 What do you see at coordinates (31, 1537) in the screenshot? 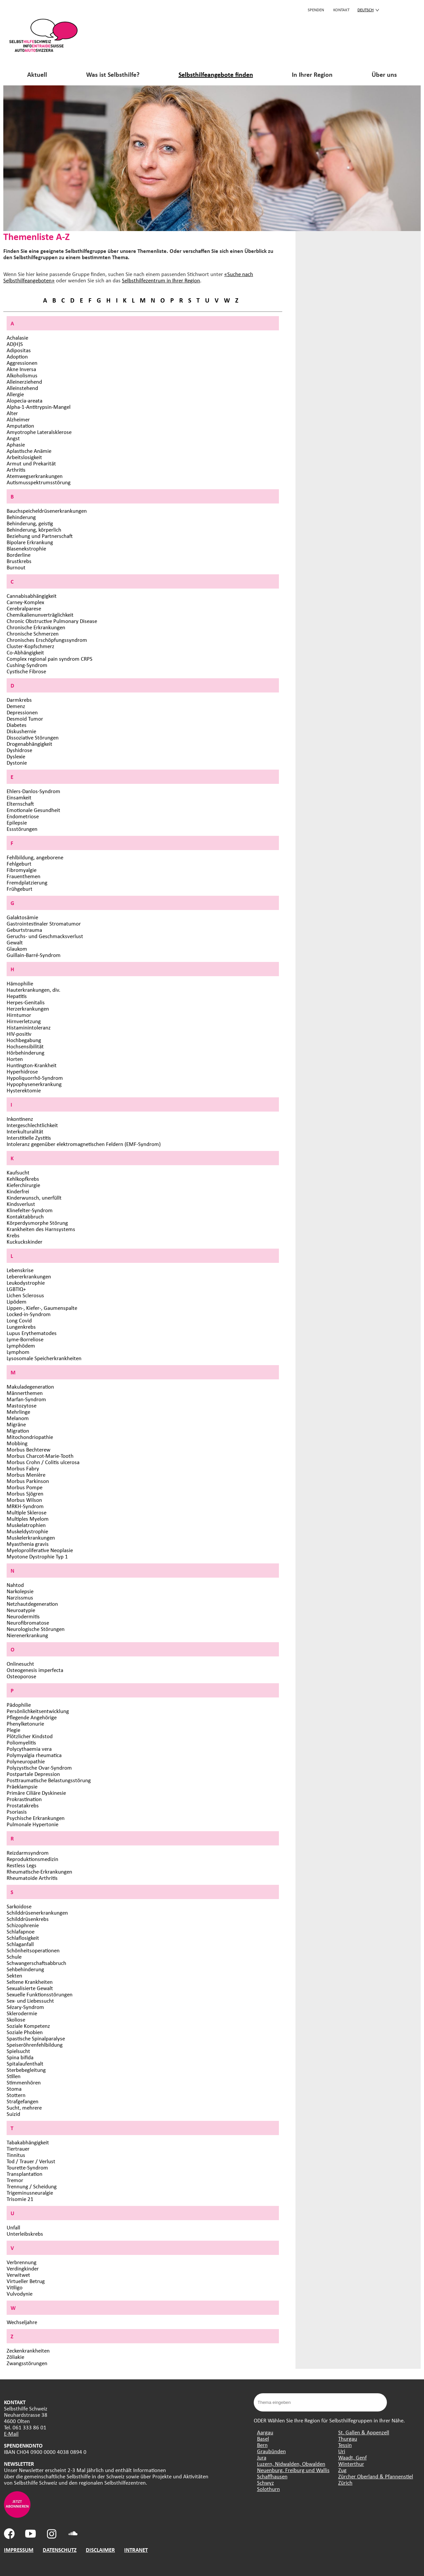
I see `Muskelerkrankungen` at bounding box center [31, 1537].